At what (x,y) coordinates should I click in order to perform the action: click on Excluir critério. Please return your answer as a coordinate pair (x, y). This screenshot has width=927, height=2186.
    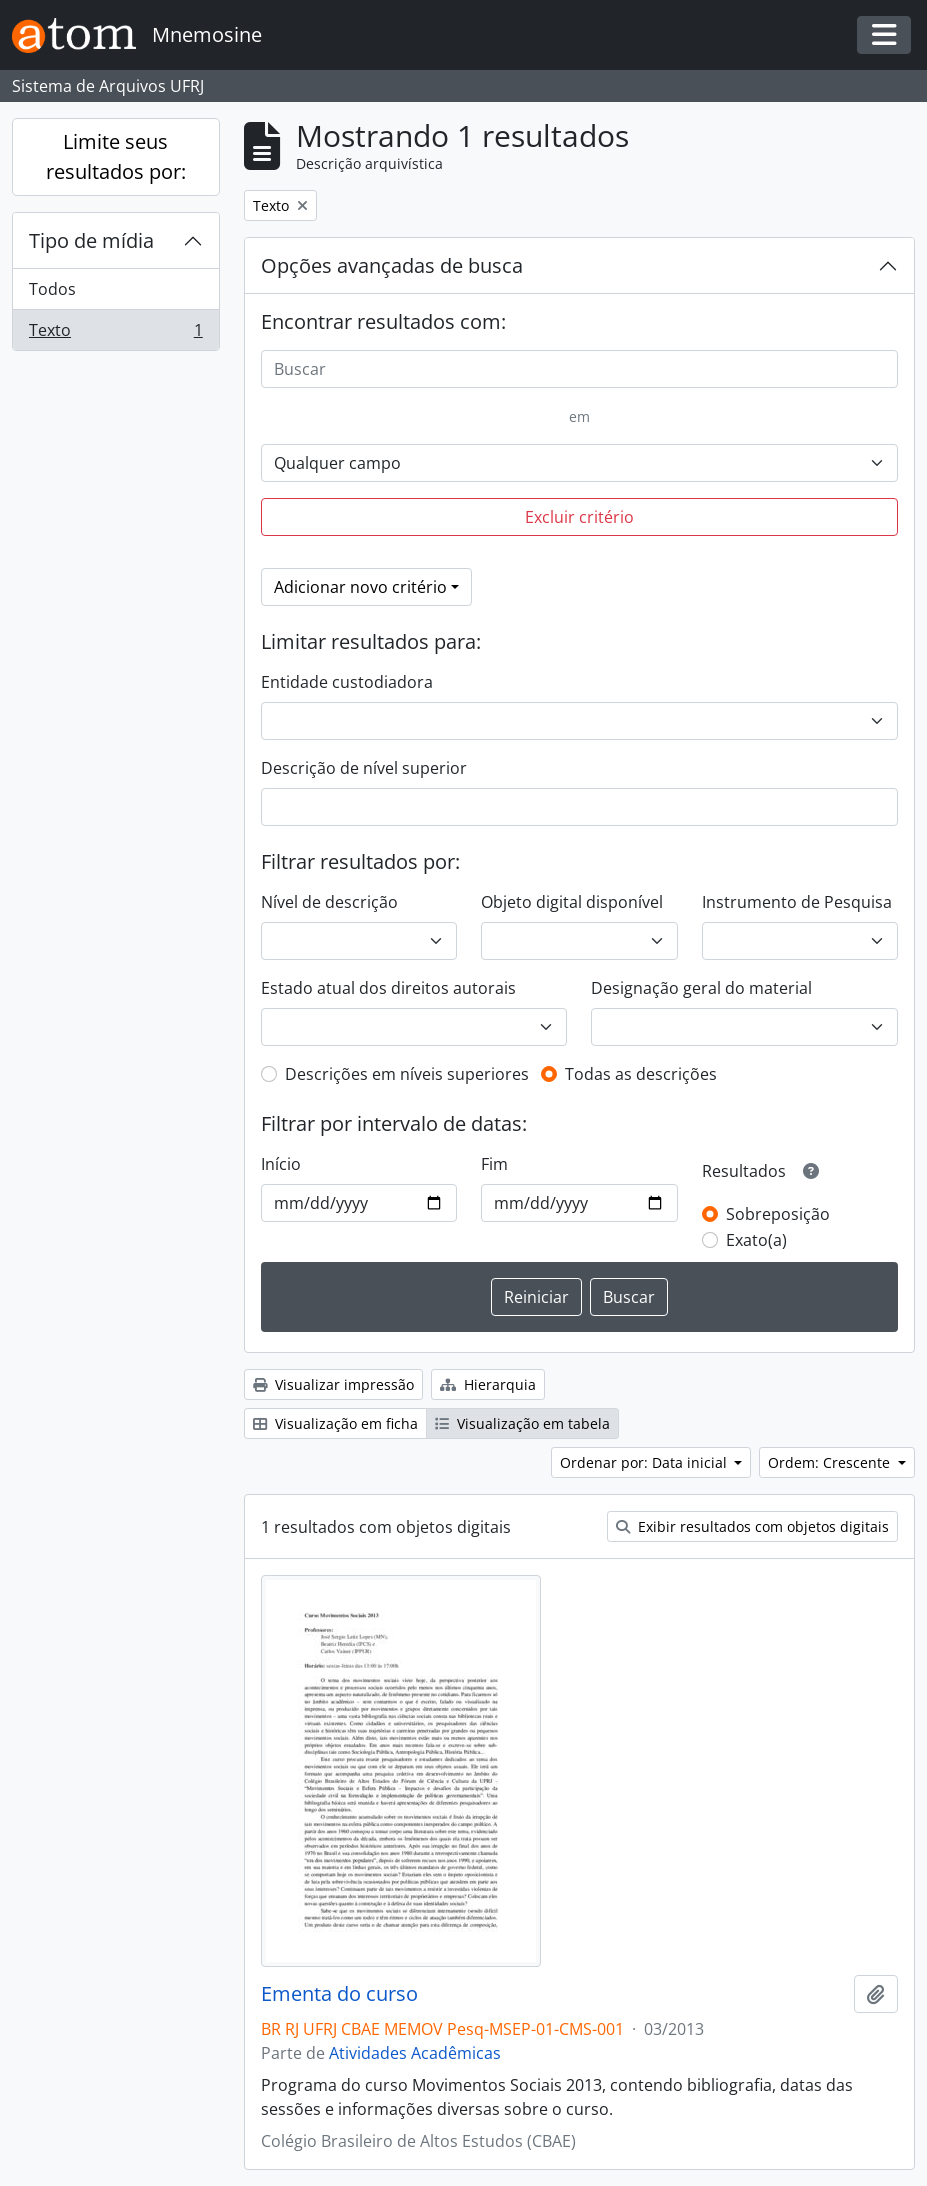
    Looking at the image, I should click on (579, 517).